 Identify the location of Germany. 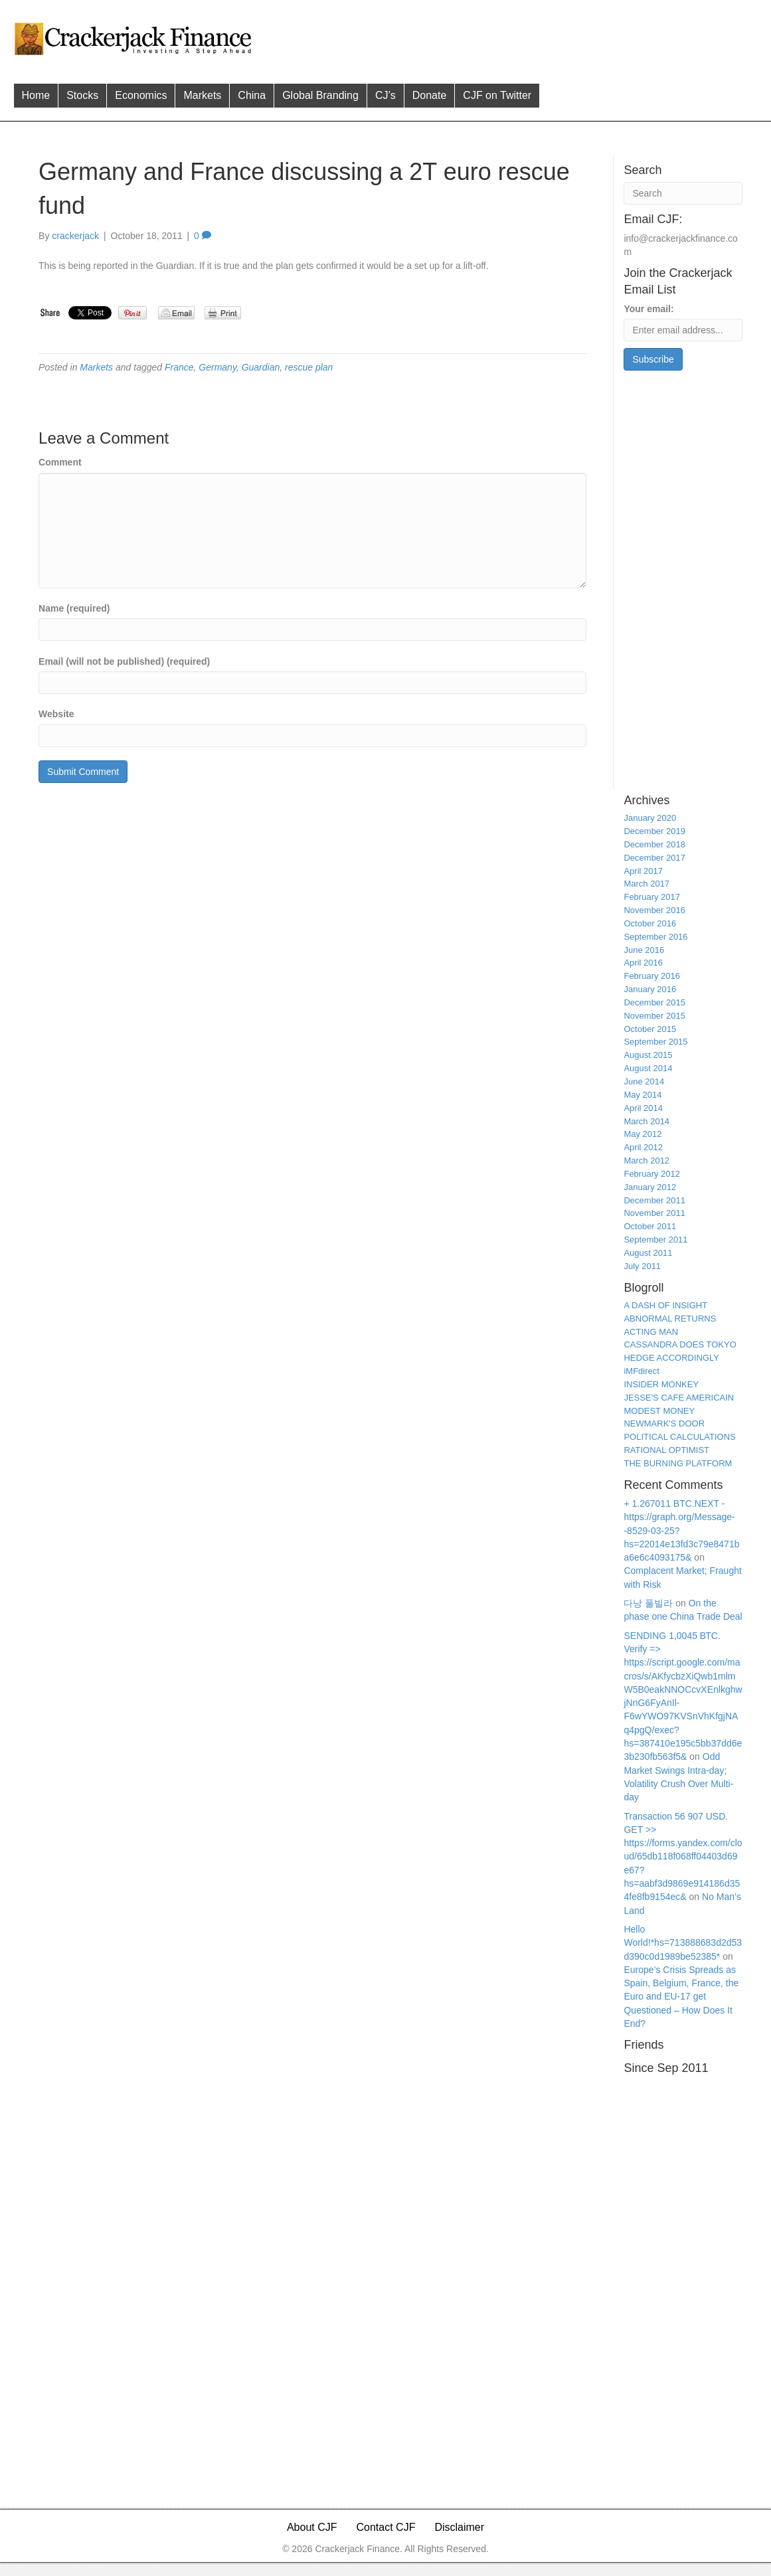
(217, 367).